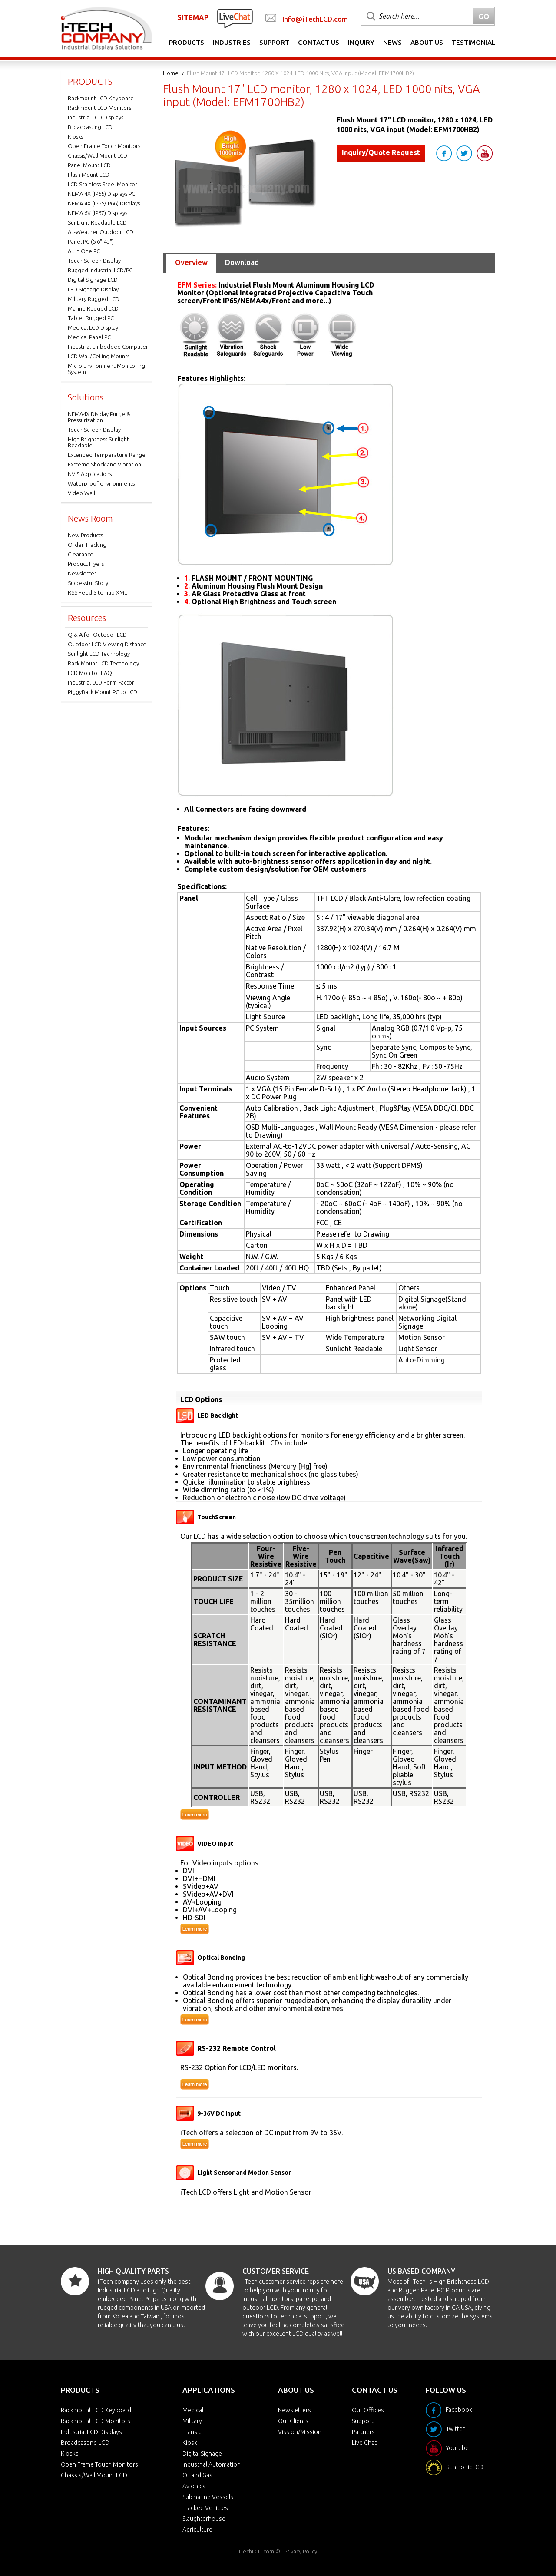 The height and width of the screenshot is (2576, 556). What do you see at coordinates (473, 42) in the screenshot?
I see `Testimonial` at bounding box center [473, 42].